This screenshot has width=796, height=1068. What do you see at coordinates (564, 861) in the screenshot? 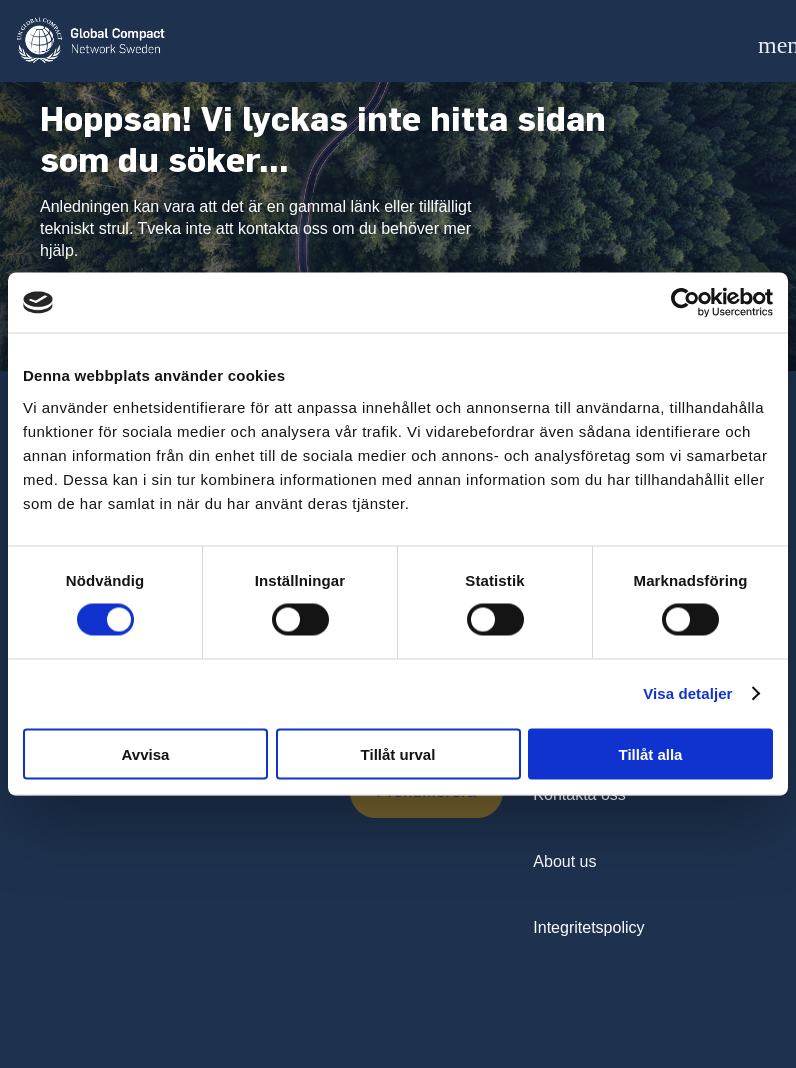
I see `About us` at bounding box center [564, 861].